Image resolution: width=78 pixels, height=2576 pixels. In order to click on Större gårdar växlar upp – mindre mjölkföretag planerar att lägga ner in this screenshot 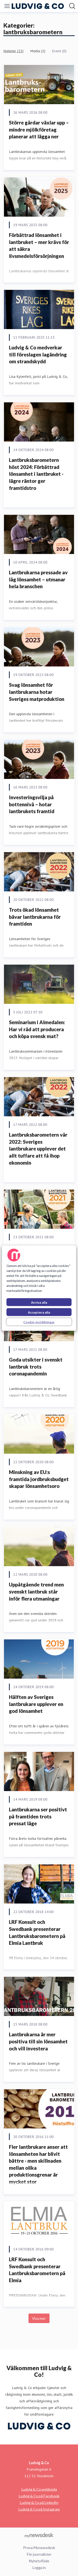, I will do `click(39, 129)`.